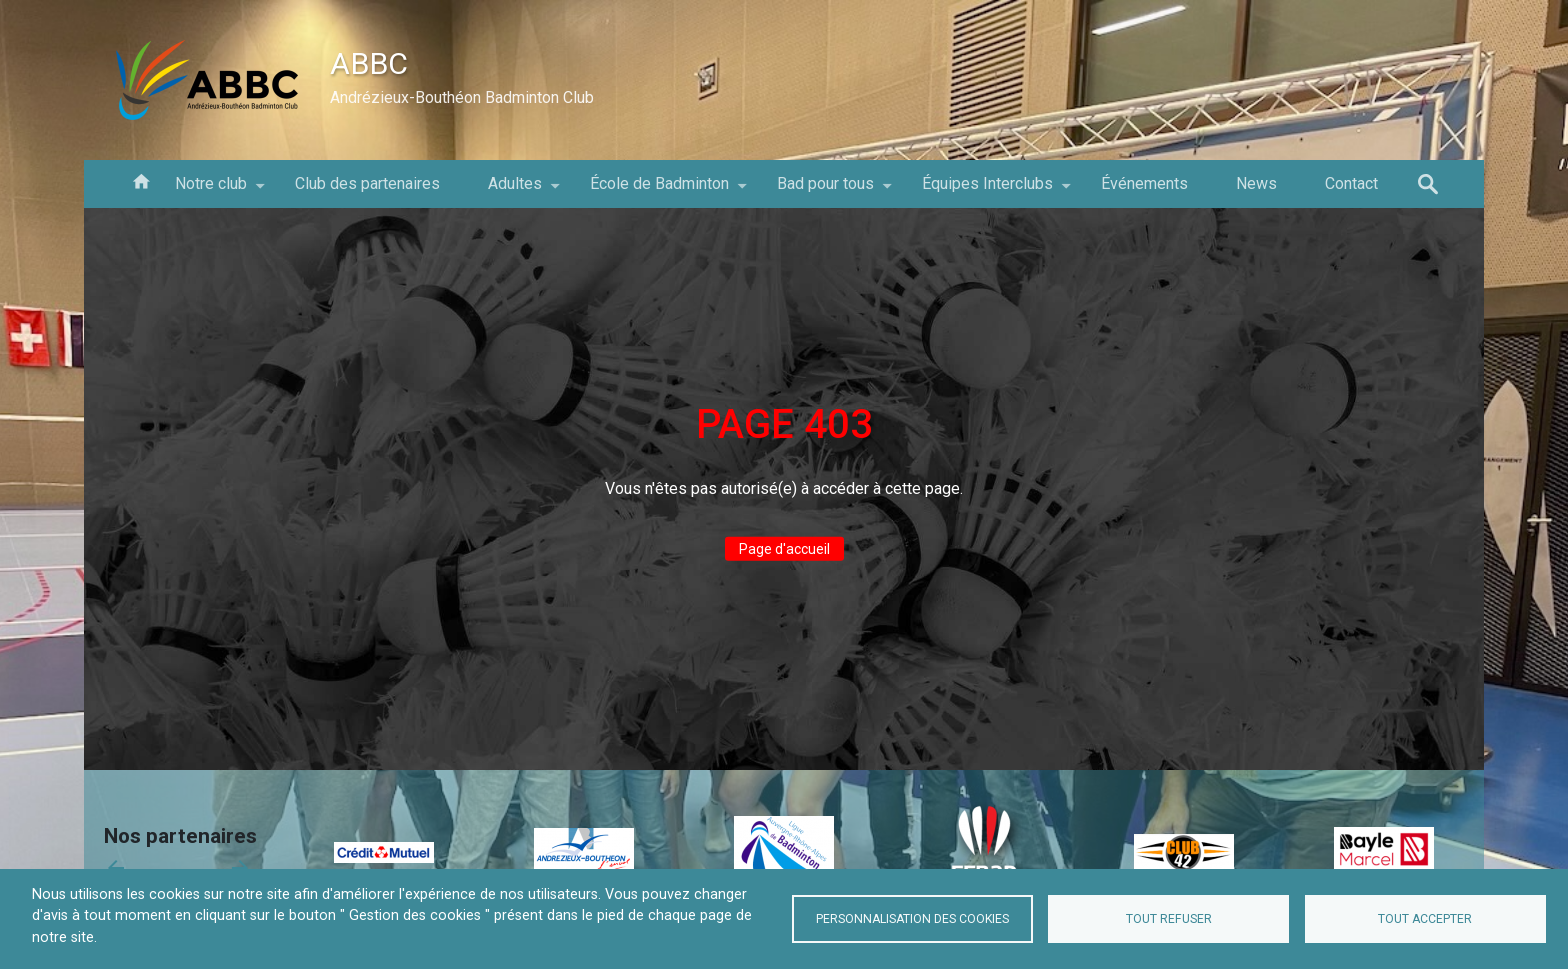 This screenshot has width=1568, height=969. What do you see at coordinates (784, 549) in the screenshot?
I see `Page d'accueil` at bounding box center [784, 549].